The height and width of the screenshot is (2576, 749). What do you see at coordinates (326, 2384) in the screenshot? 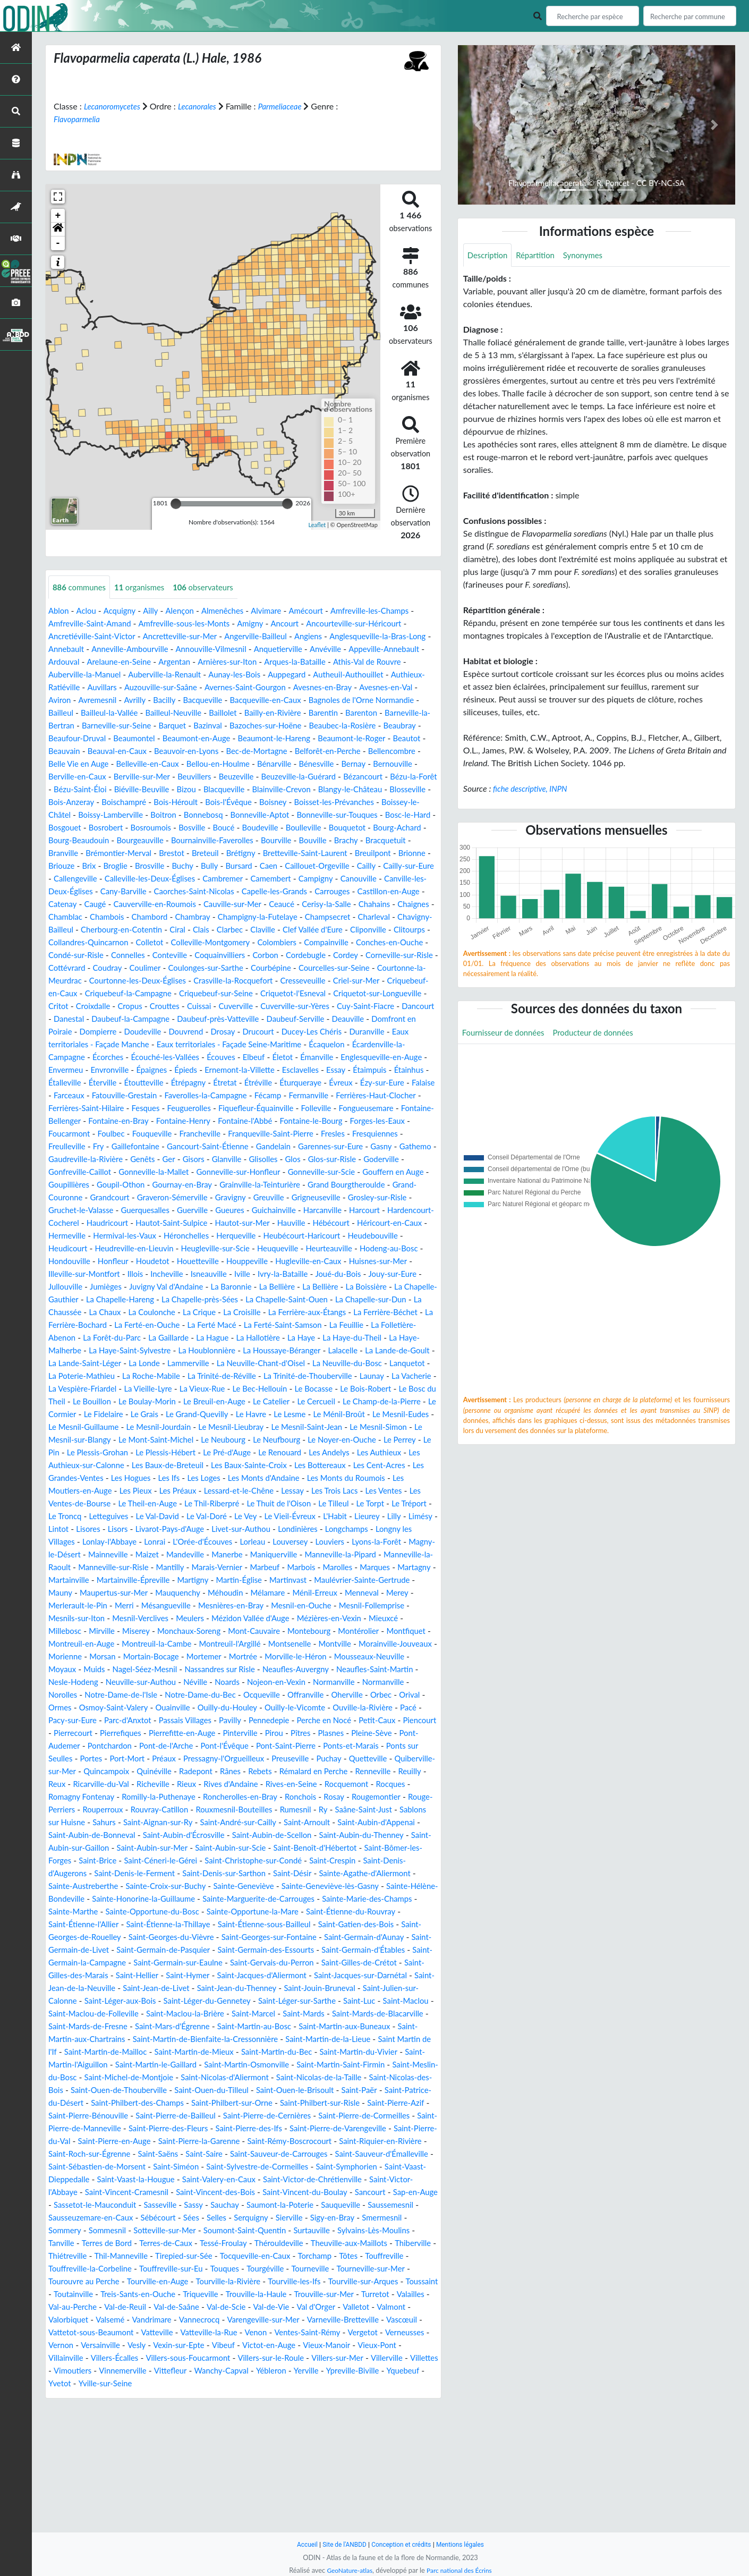
I see `Touffreville-sur-Eu` at bounding box center [326, 2384].